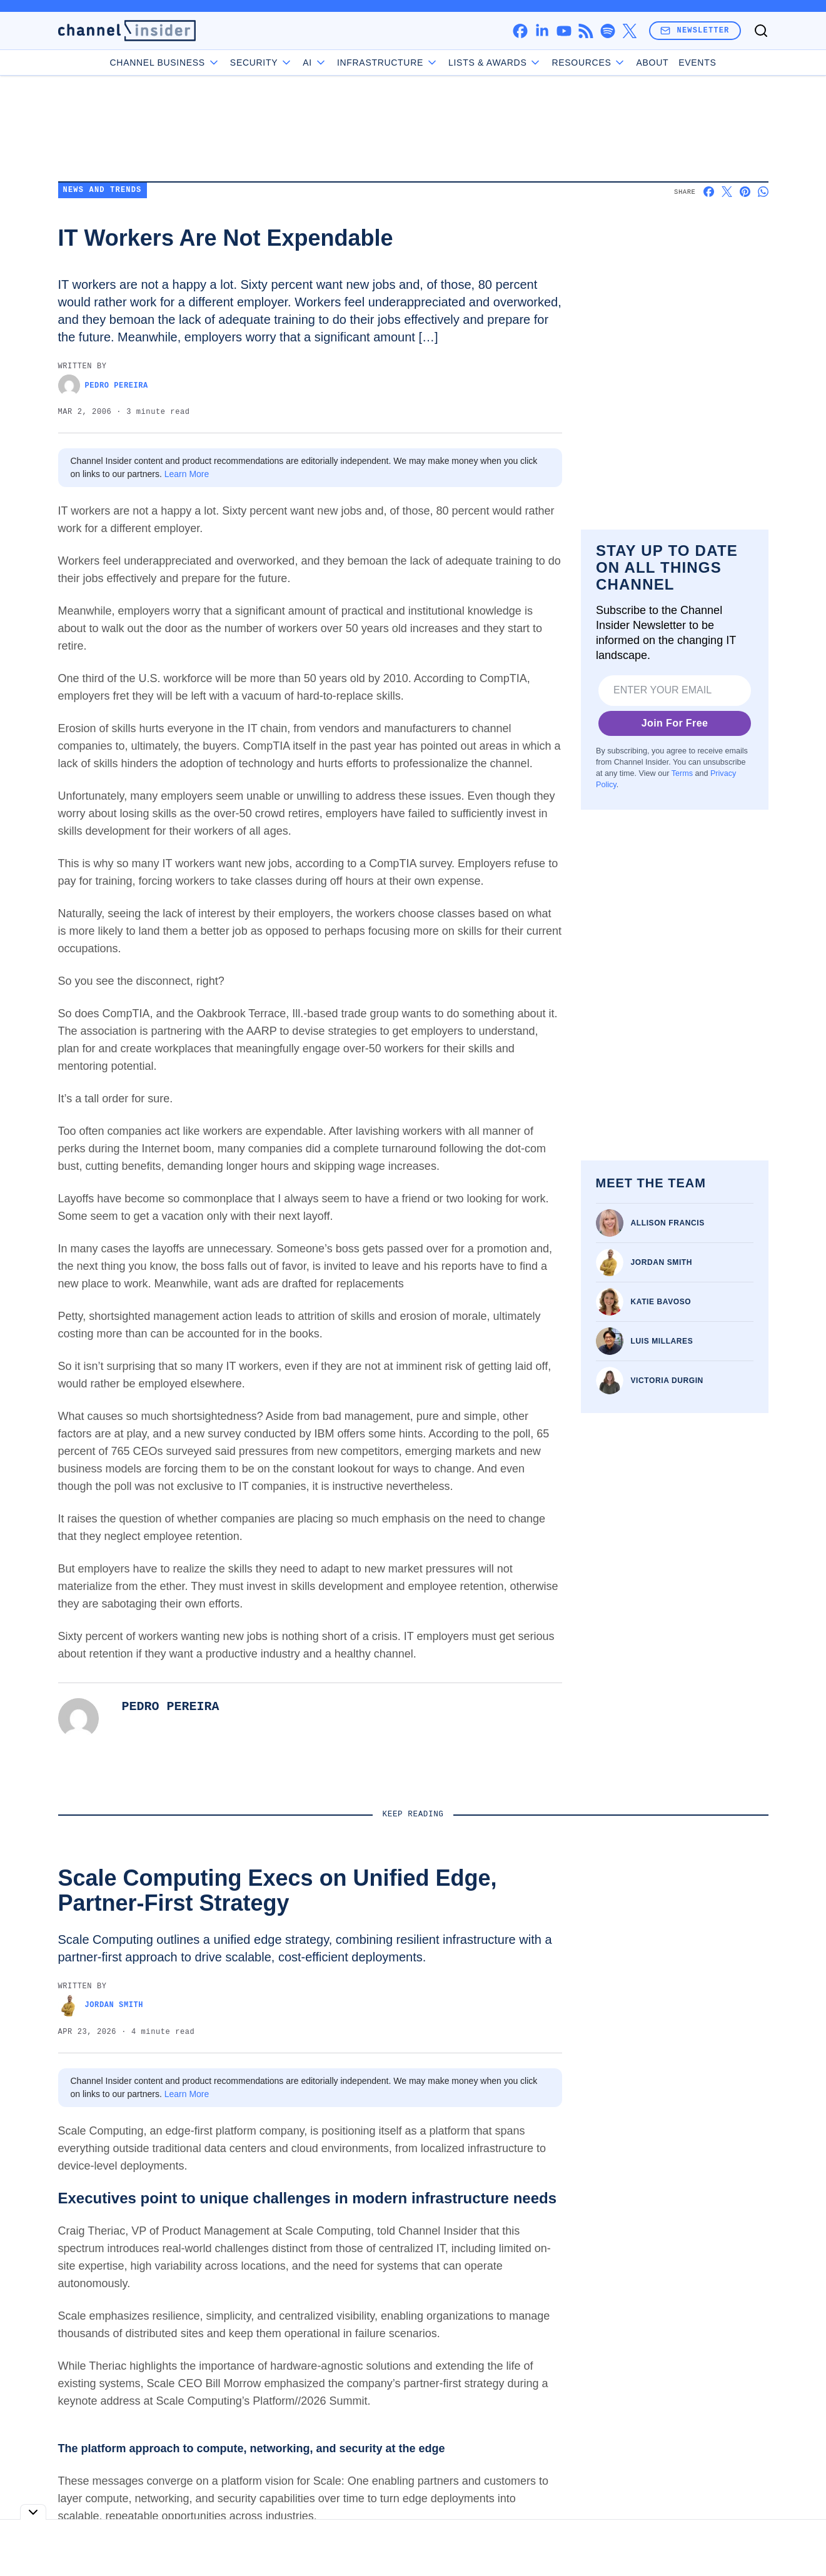 This screenshot has height=2576, width=826. I want to click on [Share on Pinterest], so click(745, 191).